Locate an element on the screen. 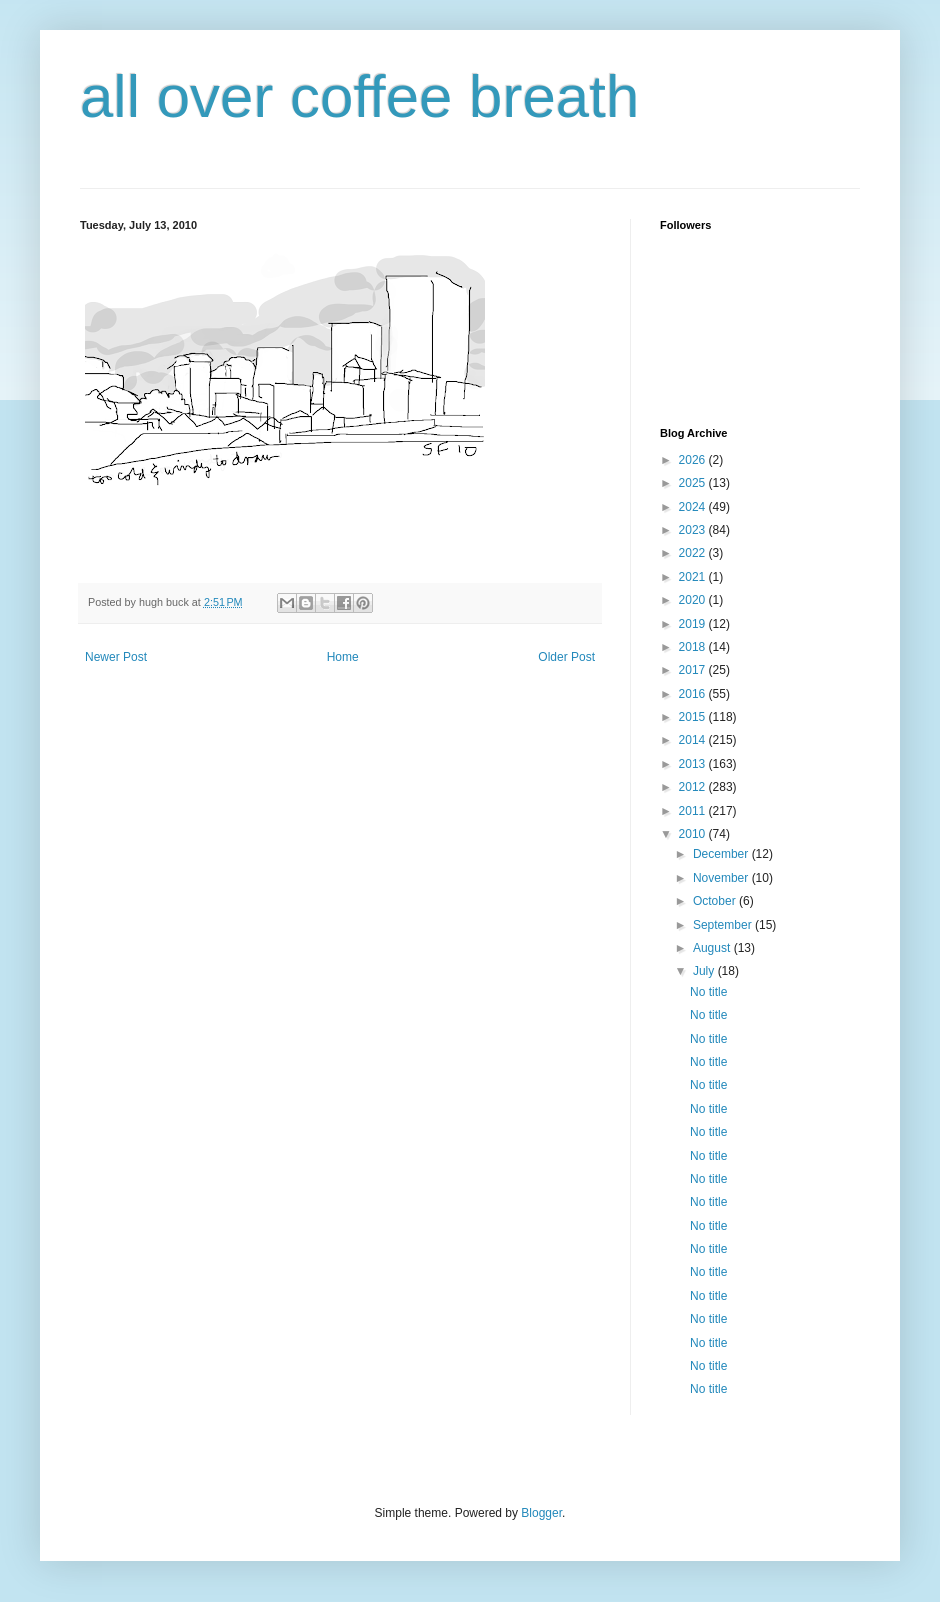 Image resolution: width=940 pixels, height=1602 pixels. Newer Post is located at coordinates (116, 657).